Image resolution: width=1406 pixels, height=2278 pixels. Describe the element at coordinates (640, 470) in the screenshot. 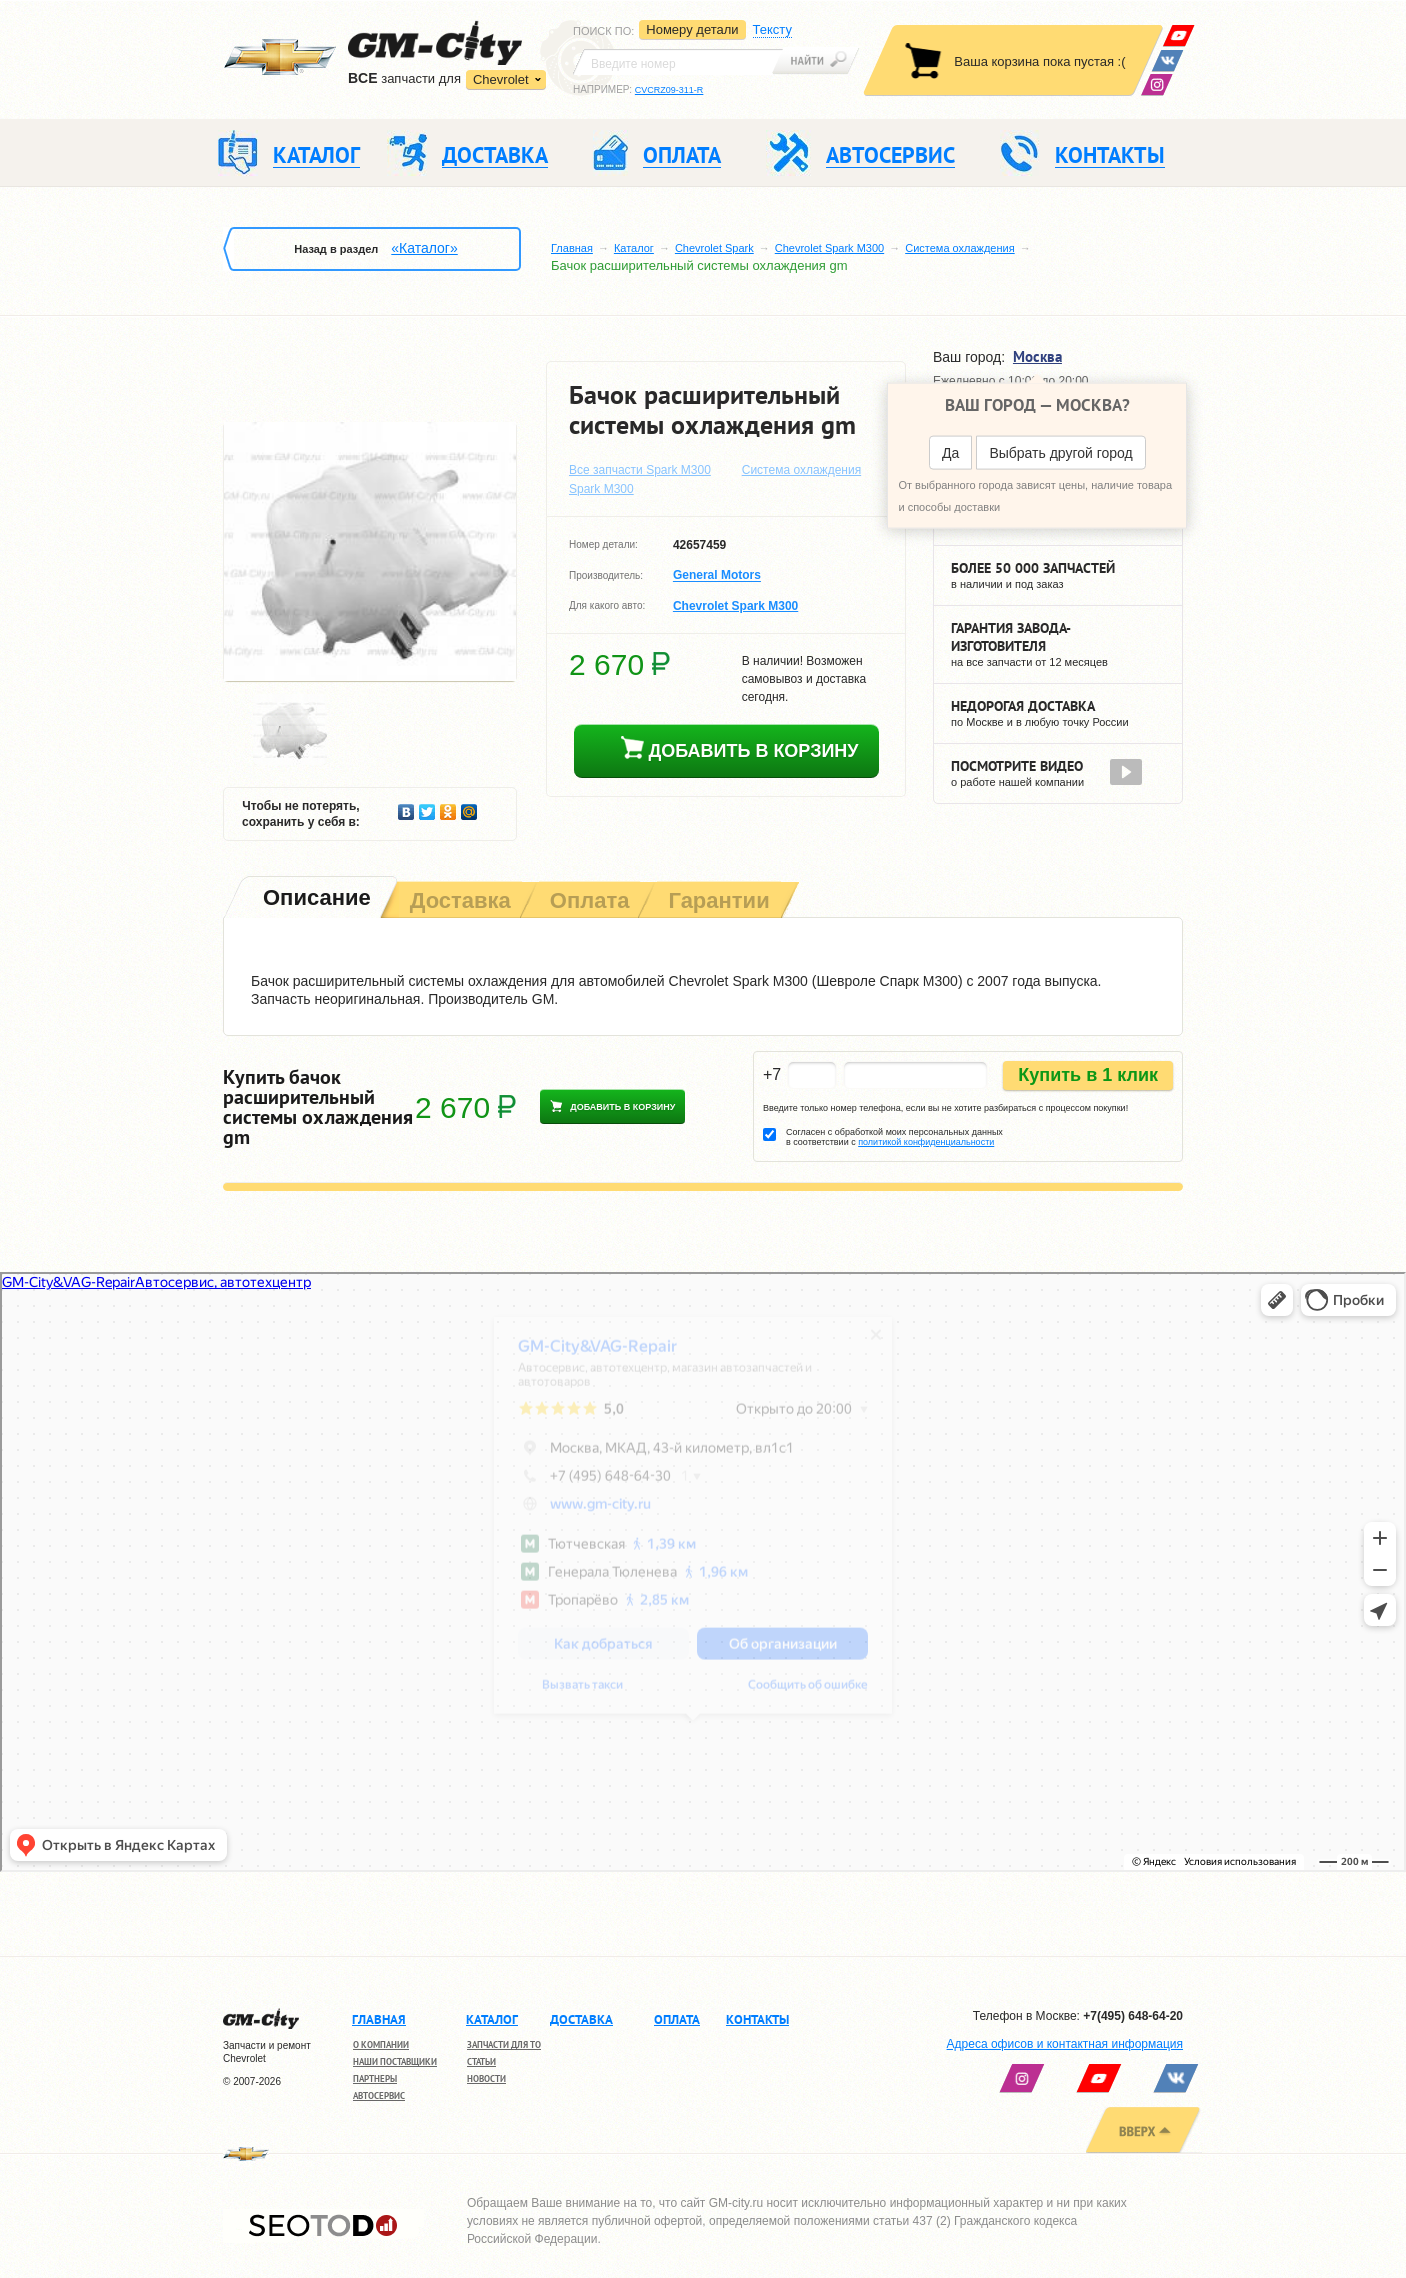

I see `Все запчасти Spark M300` at that location.